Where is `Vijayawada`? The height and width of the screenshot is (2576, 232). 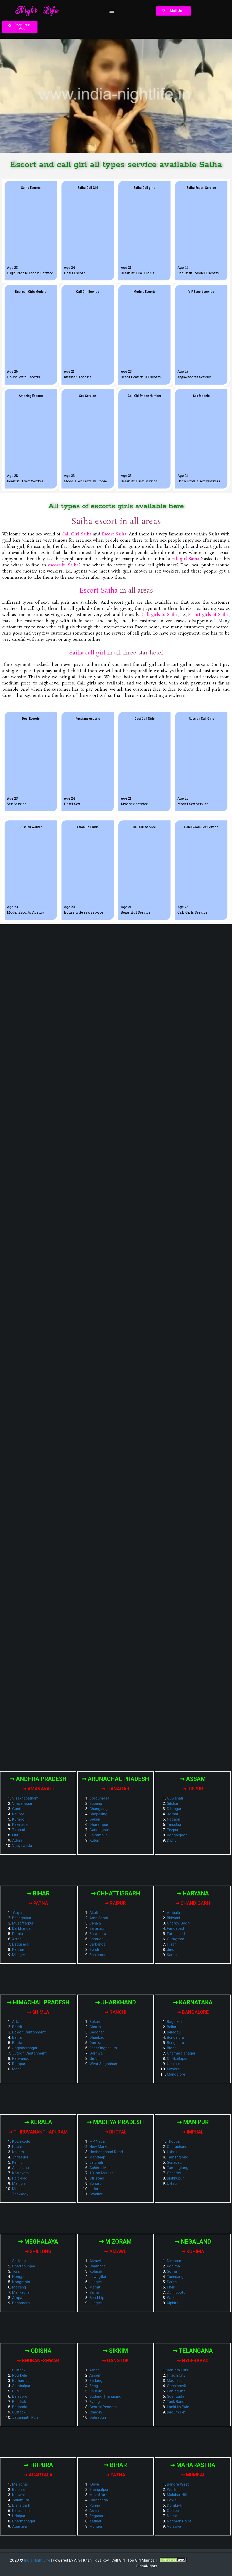 Vijayawada is located at coordinates (22, 1845).